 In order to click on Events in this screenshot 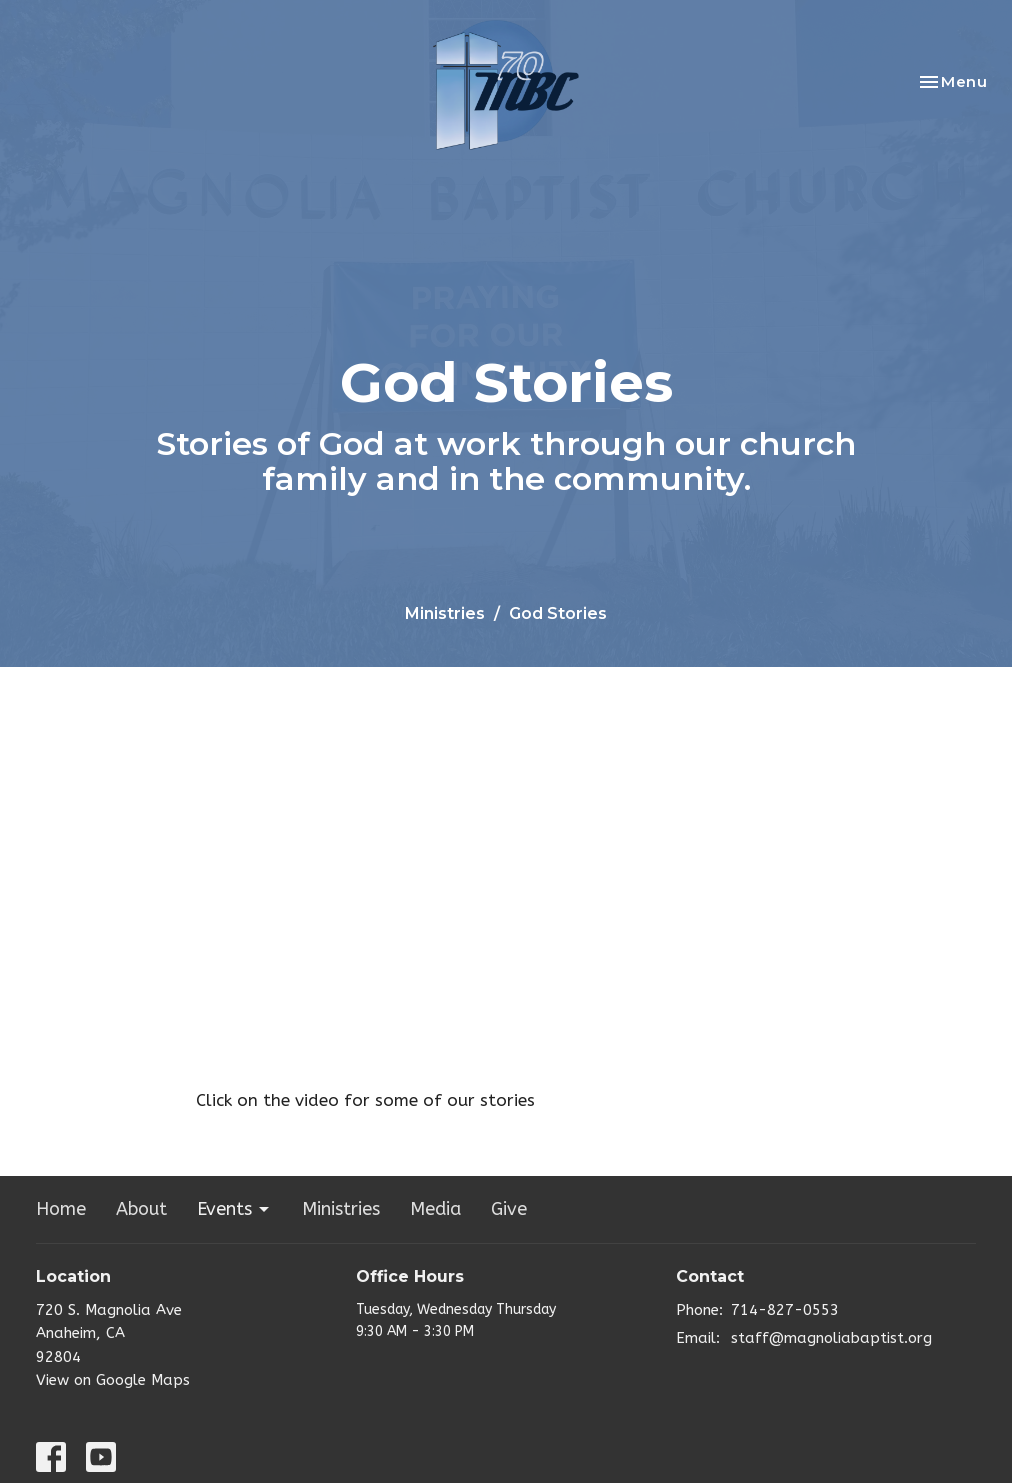, I will do `click(234, 1209)`.